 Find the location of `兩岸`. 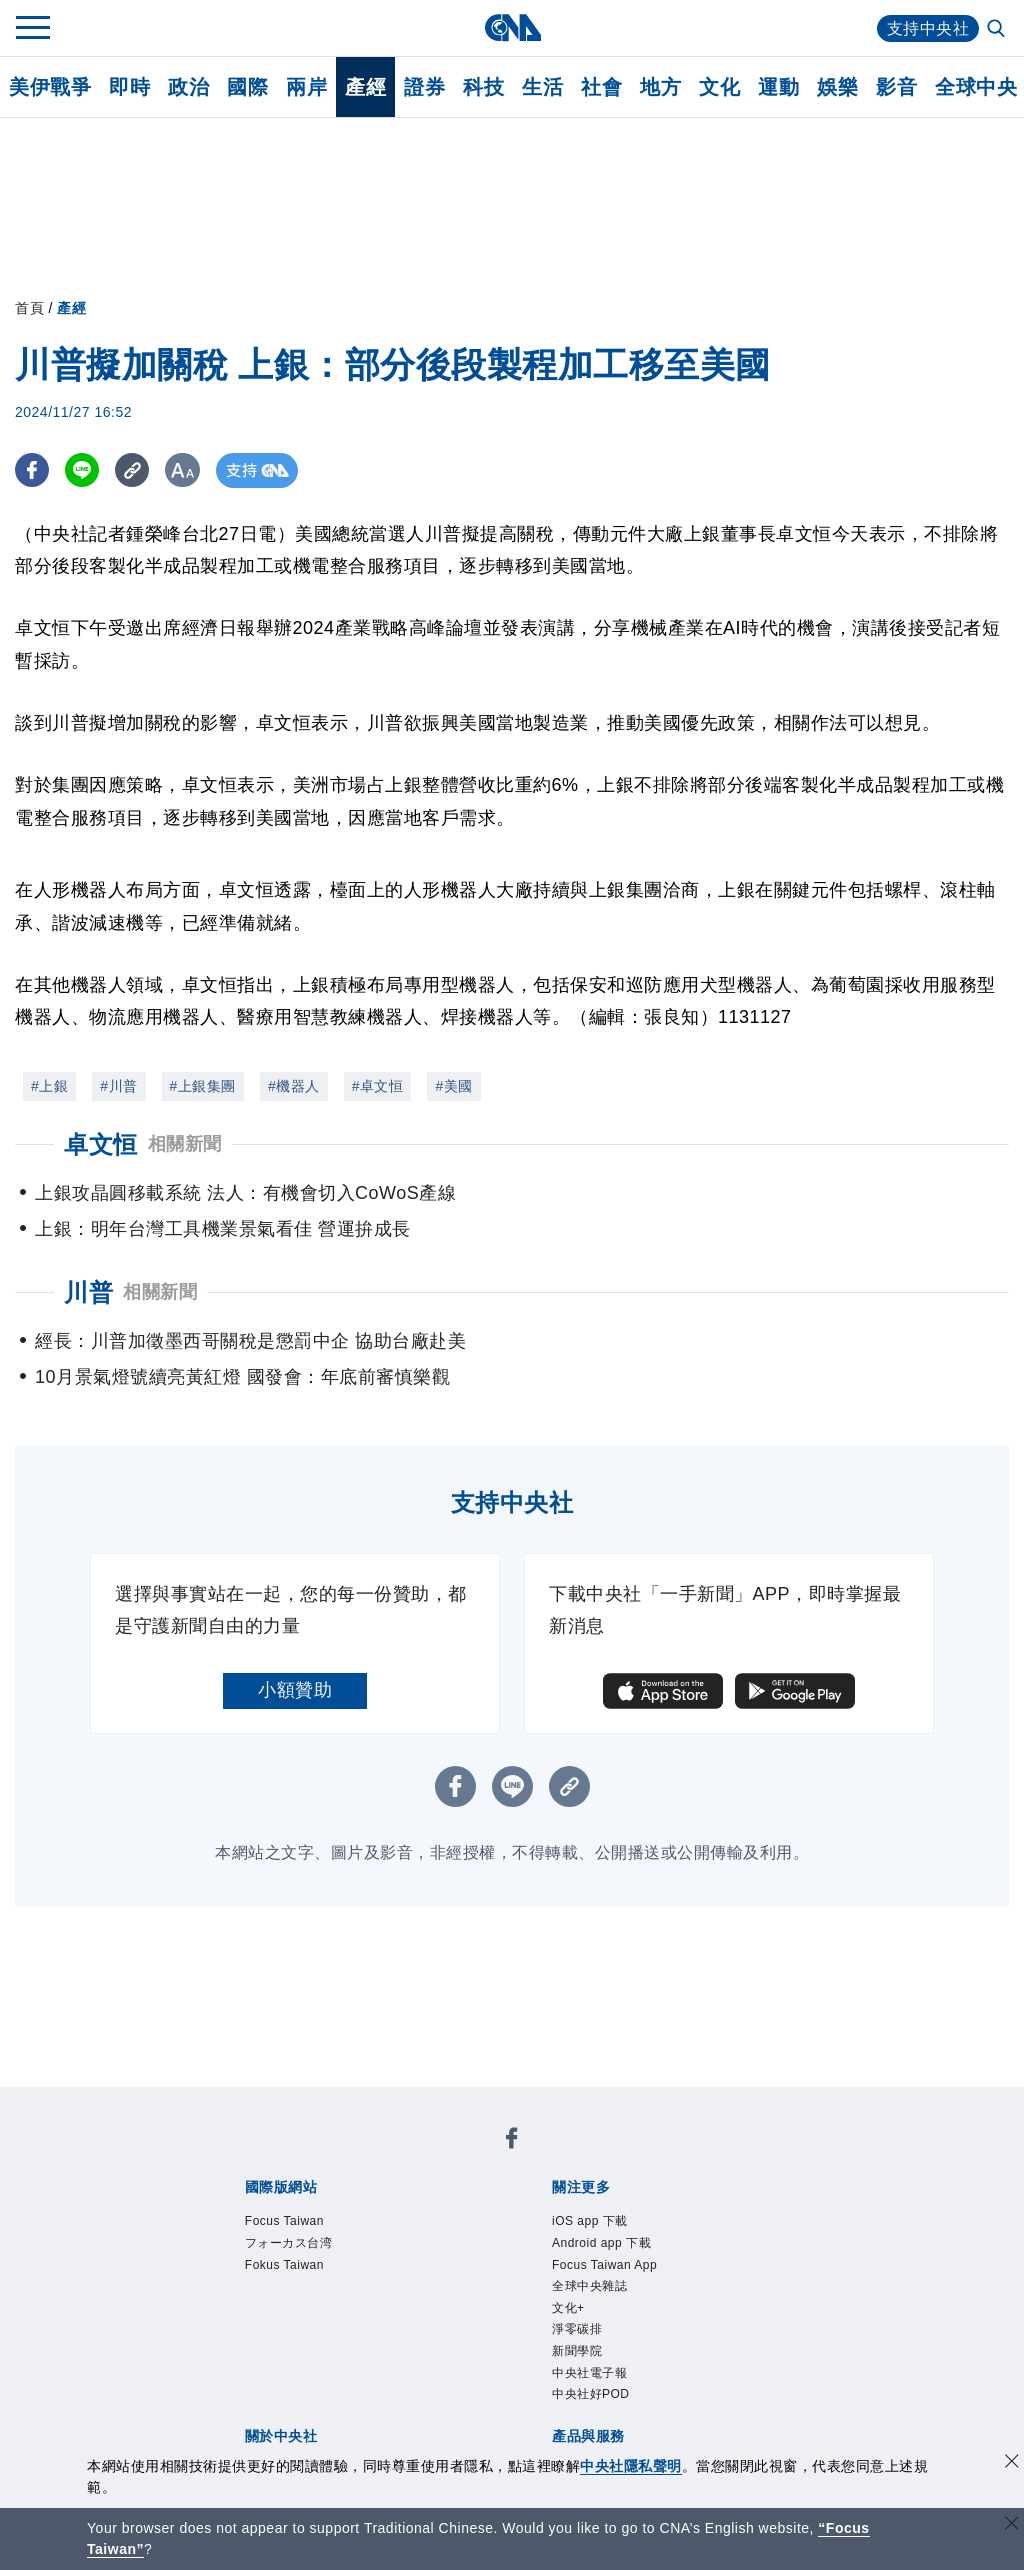

兩岸 is located at coordinates (306, 87).